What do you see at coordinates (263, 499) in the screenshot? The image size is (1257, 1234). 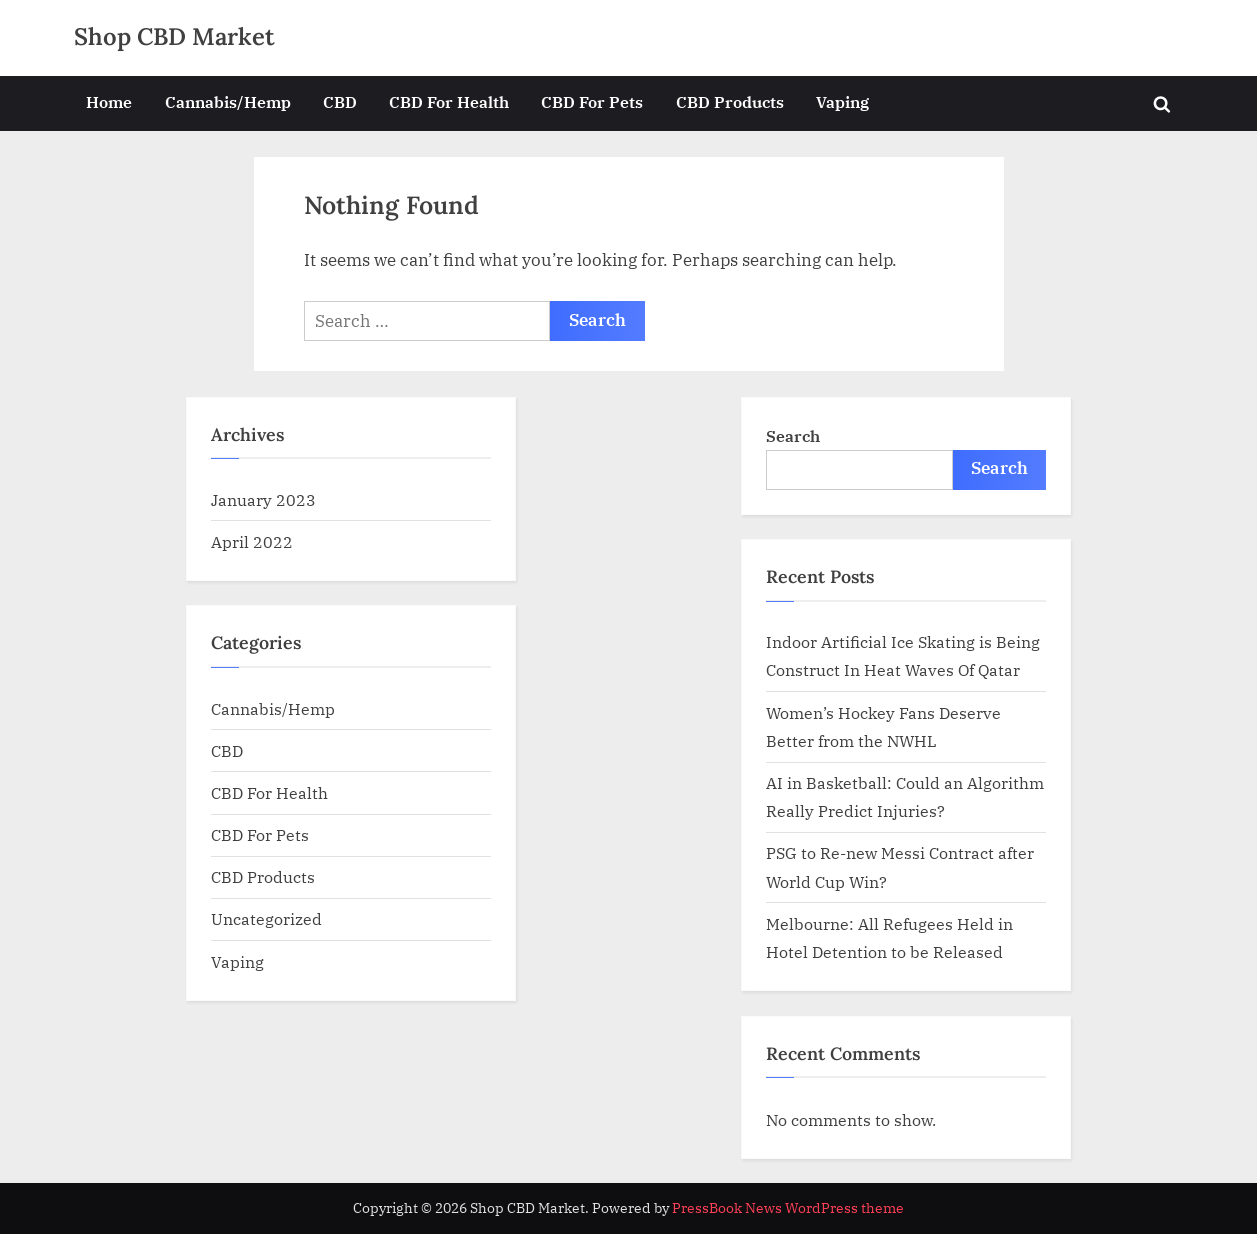 I see `January 2023` at bounding box center [263, 499].